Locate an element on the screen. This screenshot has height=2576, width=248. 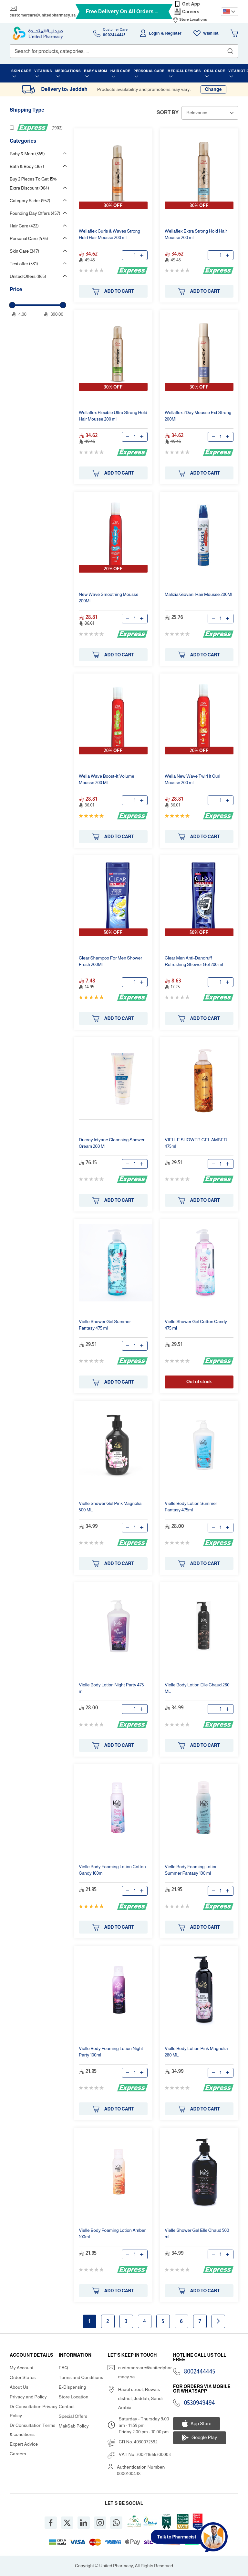
Wella Wave Boost-It Volume is located at coordinates (106, 779).